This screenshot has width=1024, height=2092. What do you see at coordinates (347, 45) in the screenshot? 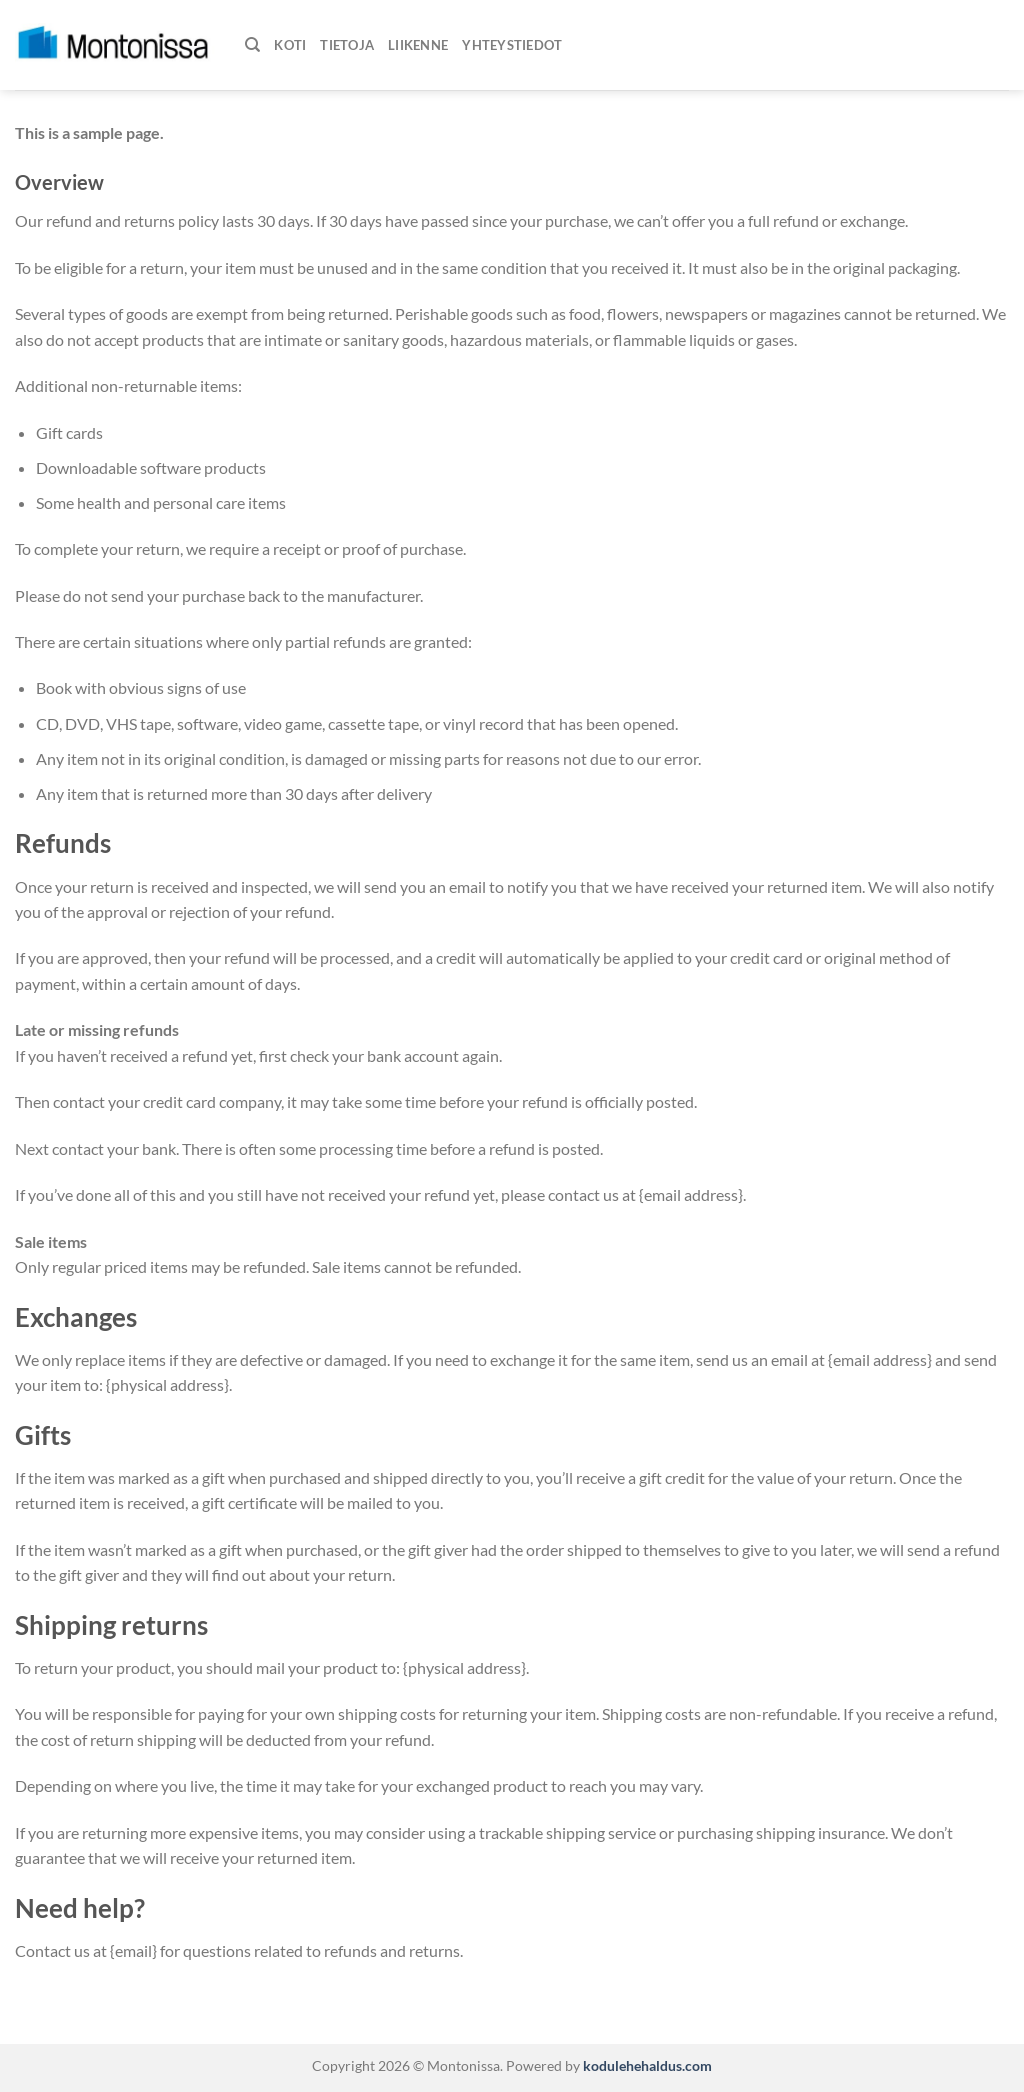
I see `Tietoja` at bounding box center [347, 45].